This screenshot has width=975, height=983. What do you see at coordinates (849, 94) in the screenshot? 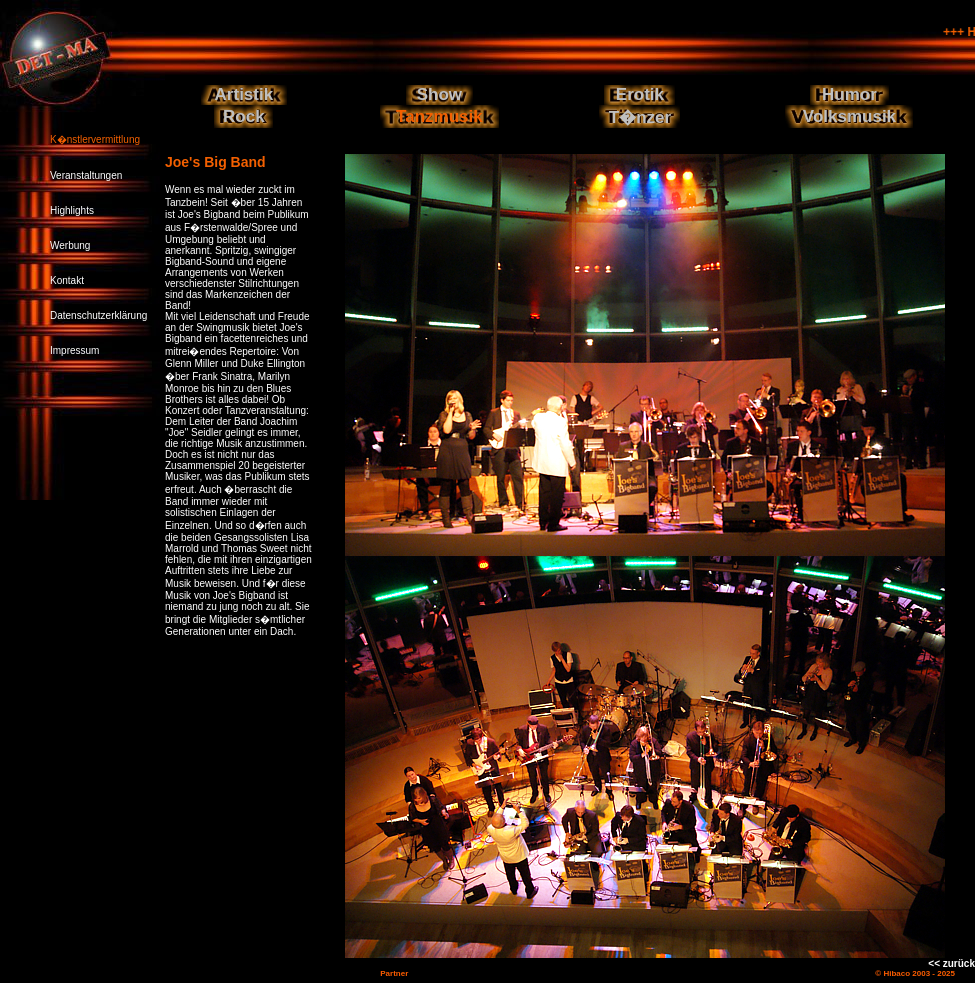
I see `Humor` at bounding box center [849, 94].